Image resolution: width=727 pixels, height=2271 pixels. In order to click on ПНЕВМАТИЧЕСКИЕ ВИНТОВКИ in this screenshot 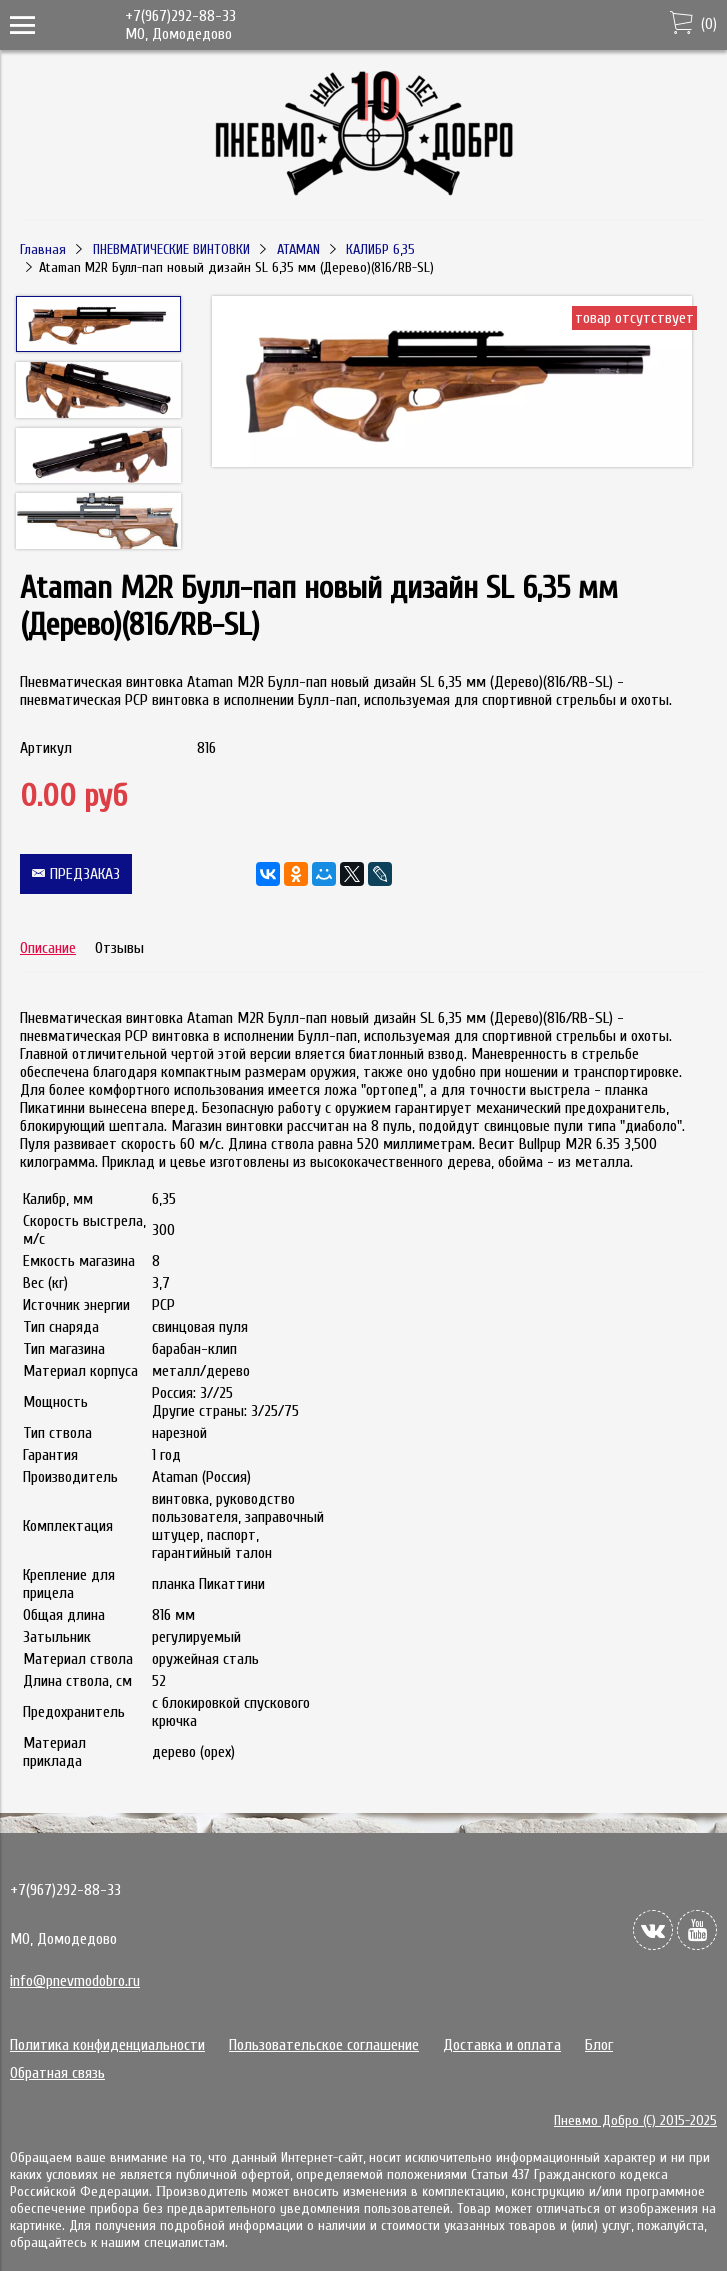, I will do `click(171, 249)`.